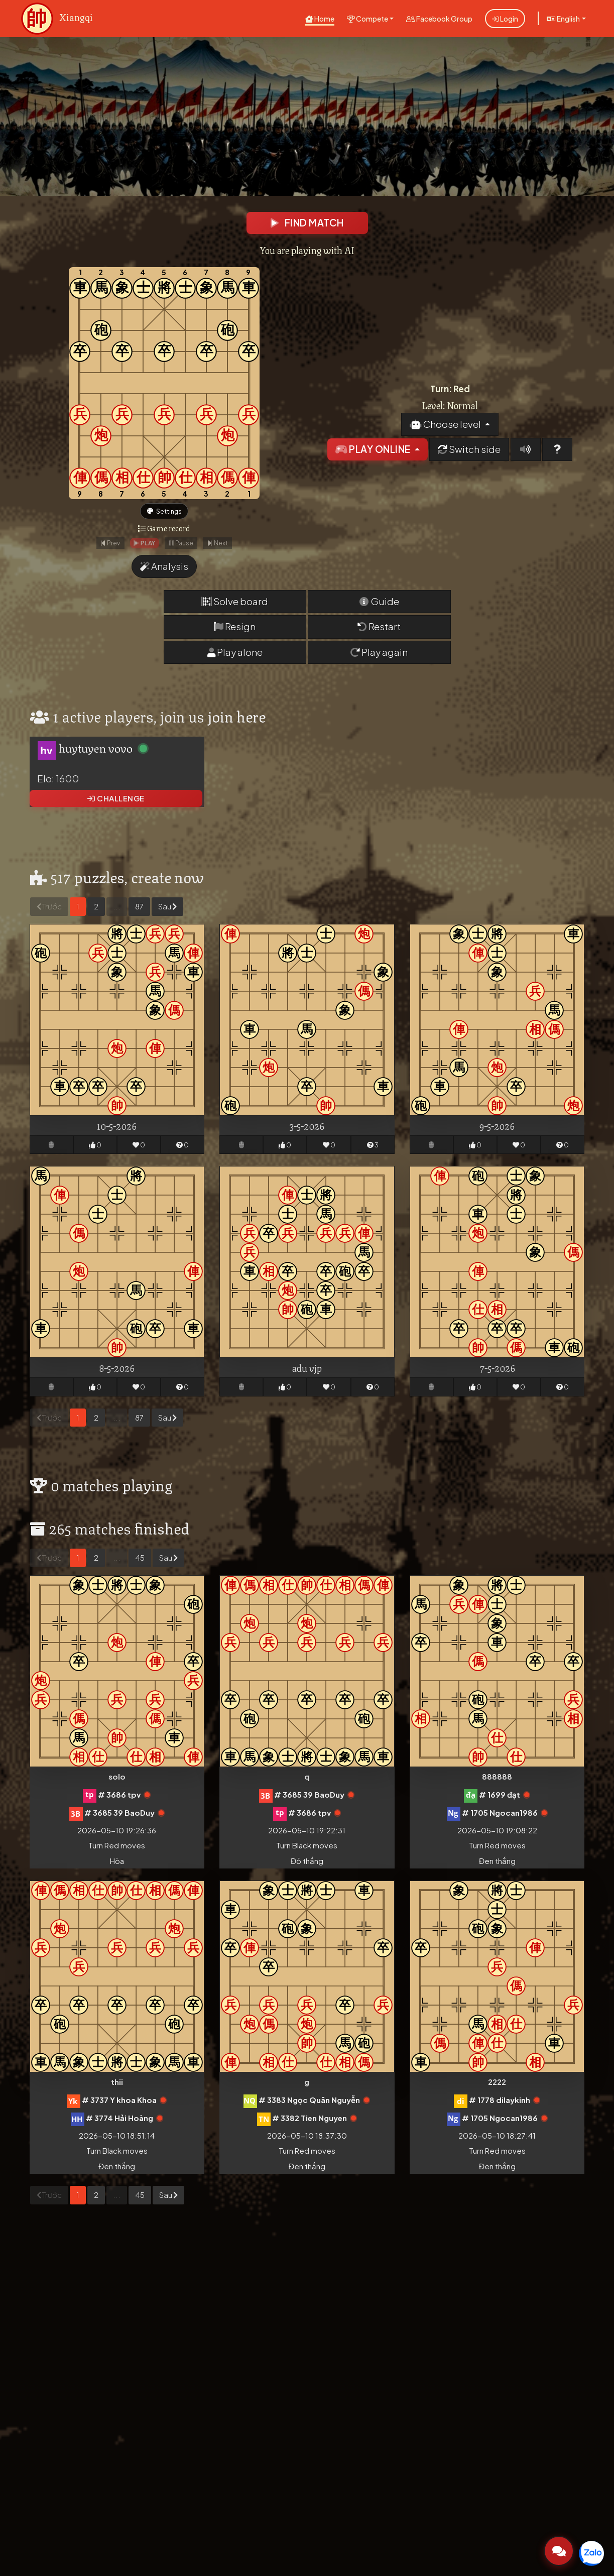 The height and width of the screenshot is (2576, 614). I want to click on Choose level, so click(446, 425).